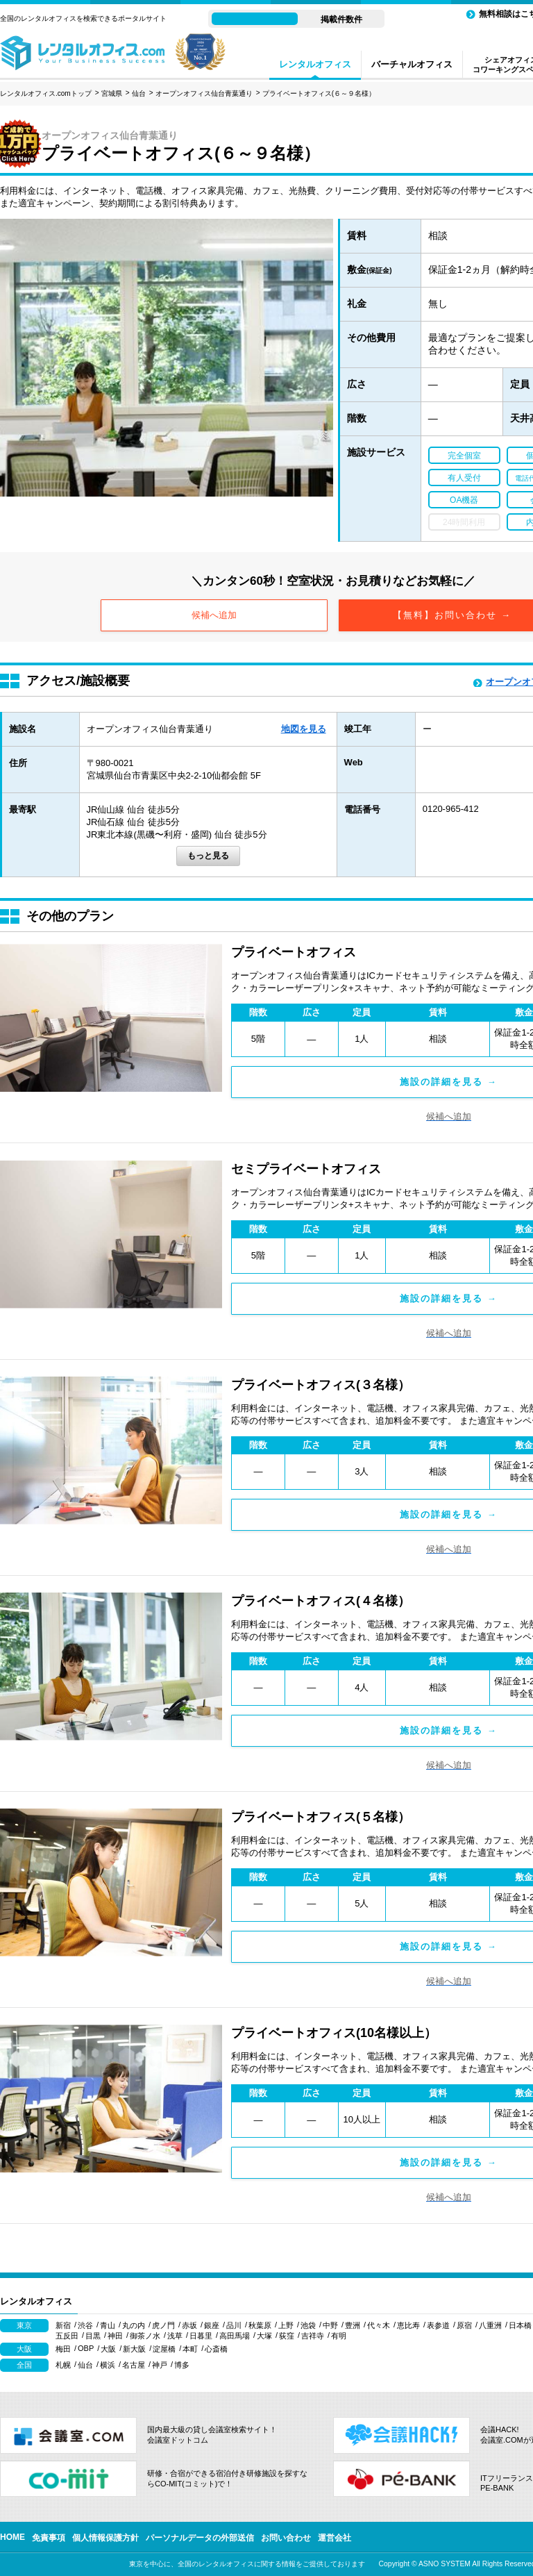  Describe the element at coordinates (520, 2325) in the screenshot. I see `日本橋` at that location.